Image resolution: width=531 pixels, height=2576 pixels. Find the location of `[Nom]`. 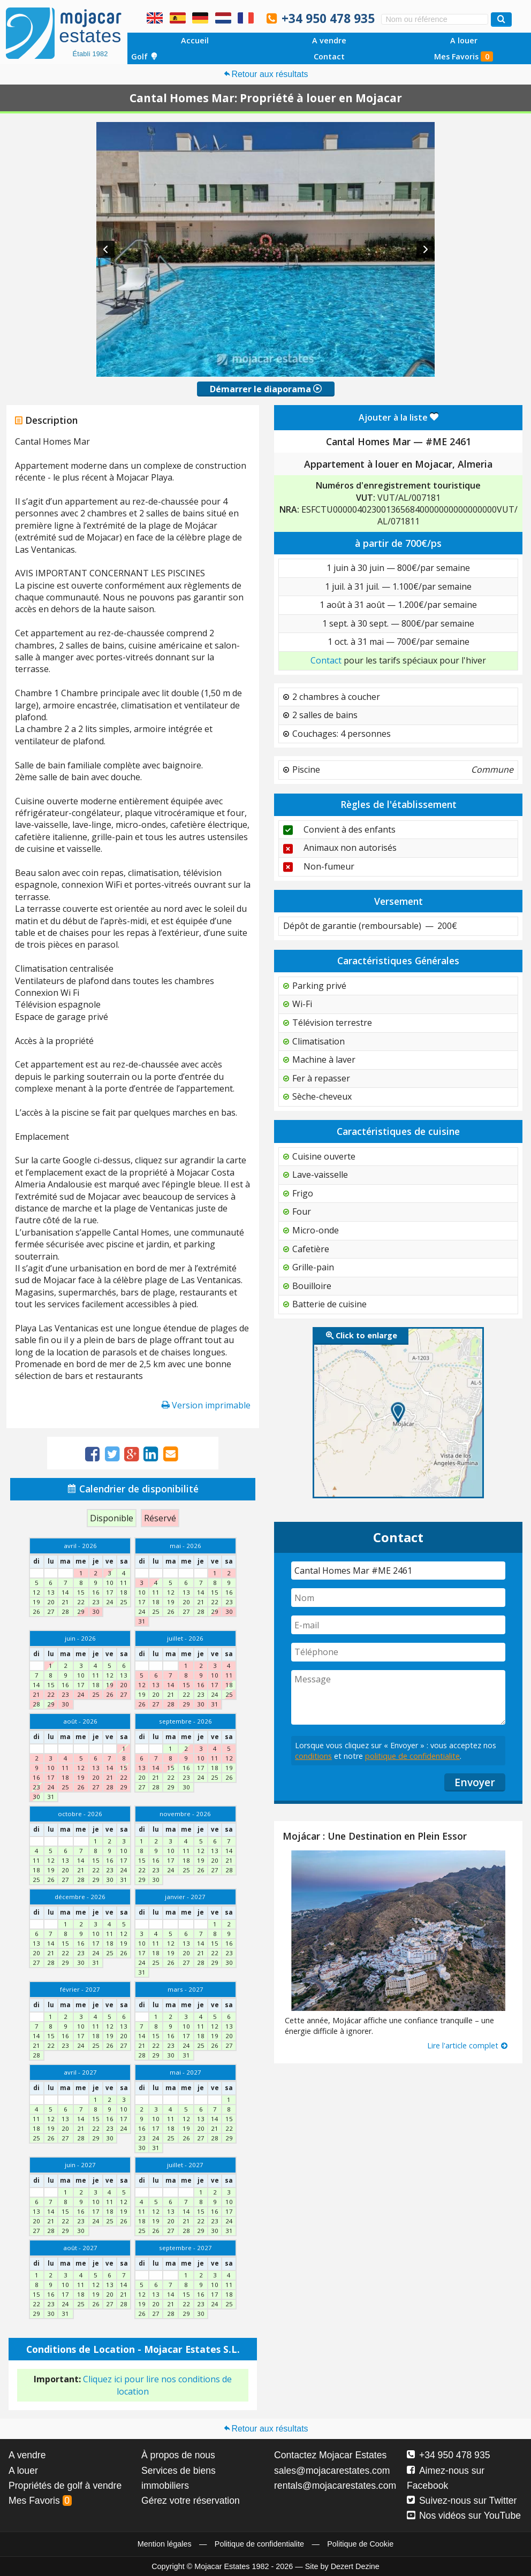

[Nom] is located at coordinates (398, 1597).